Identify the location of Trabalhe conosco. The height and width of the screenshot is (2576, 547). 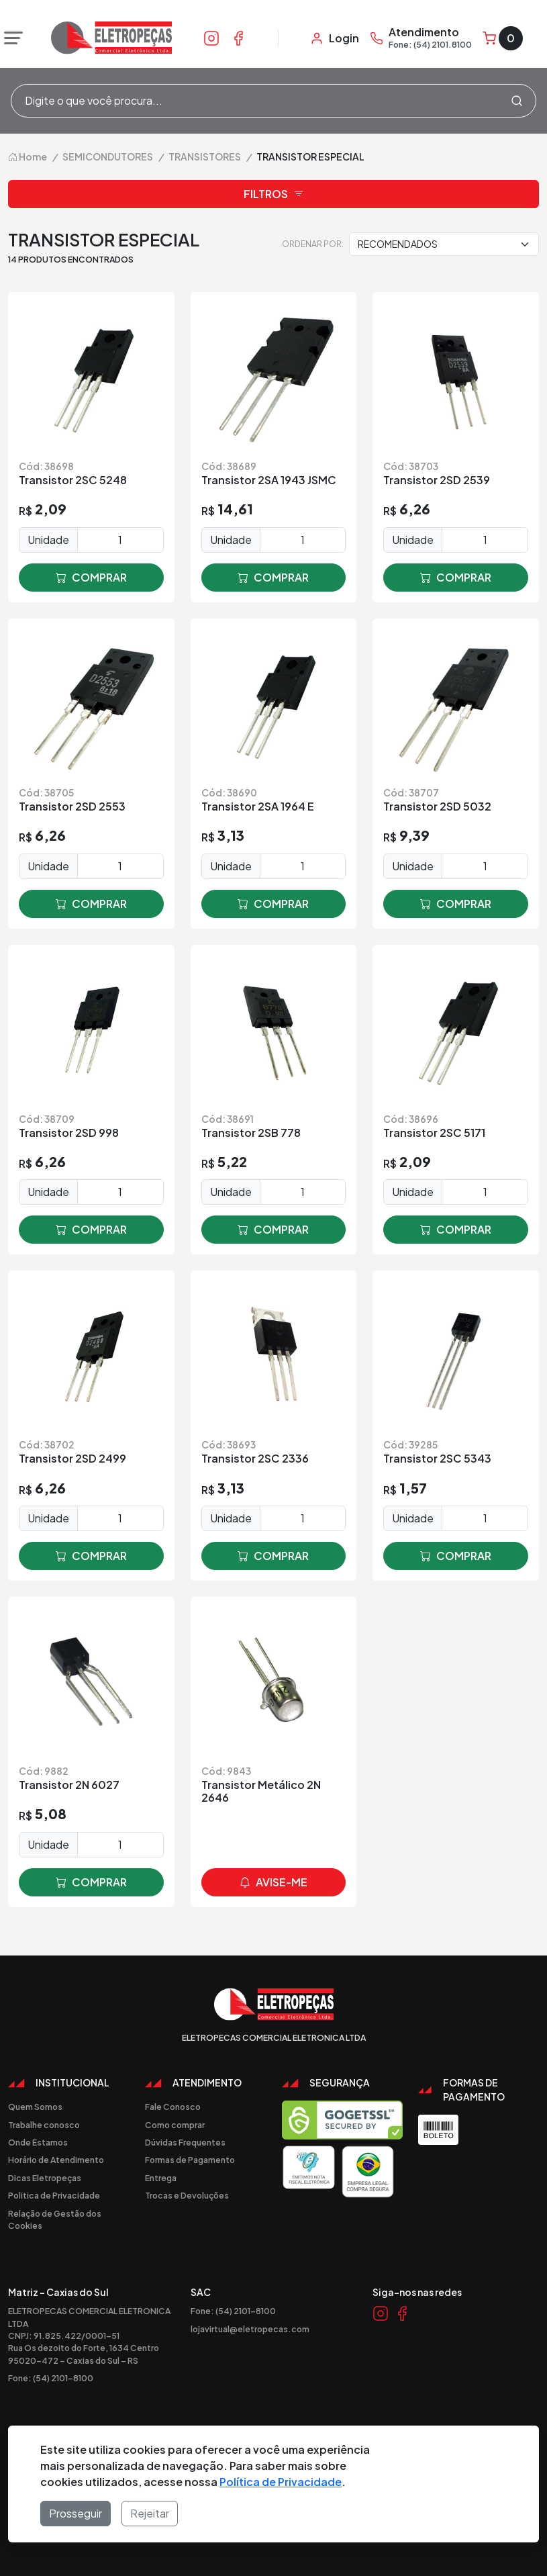
(44, 2124).